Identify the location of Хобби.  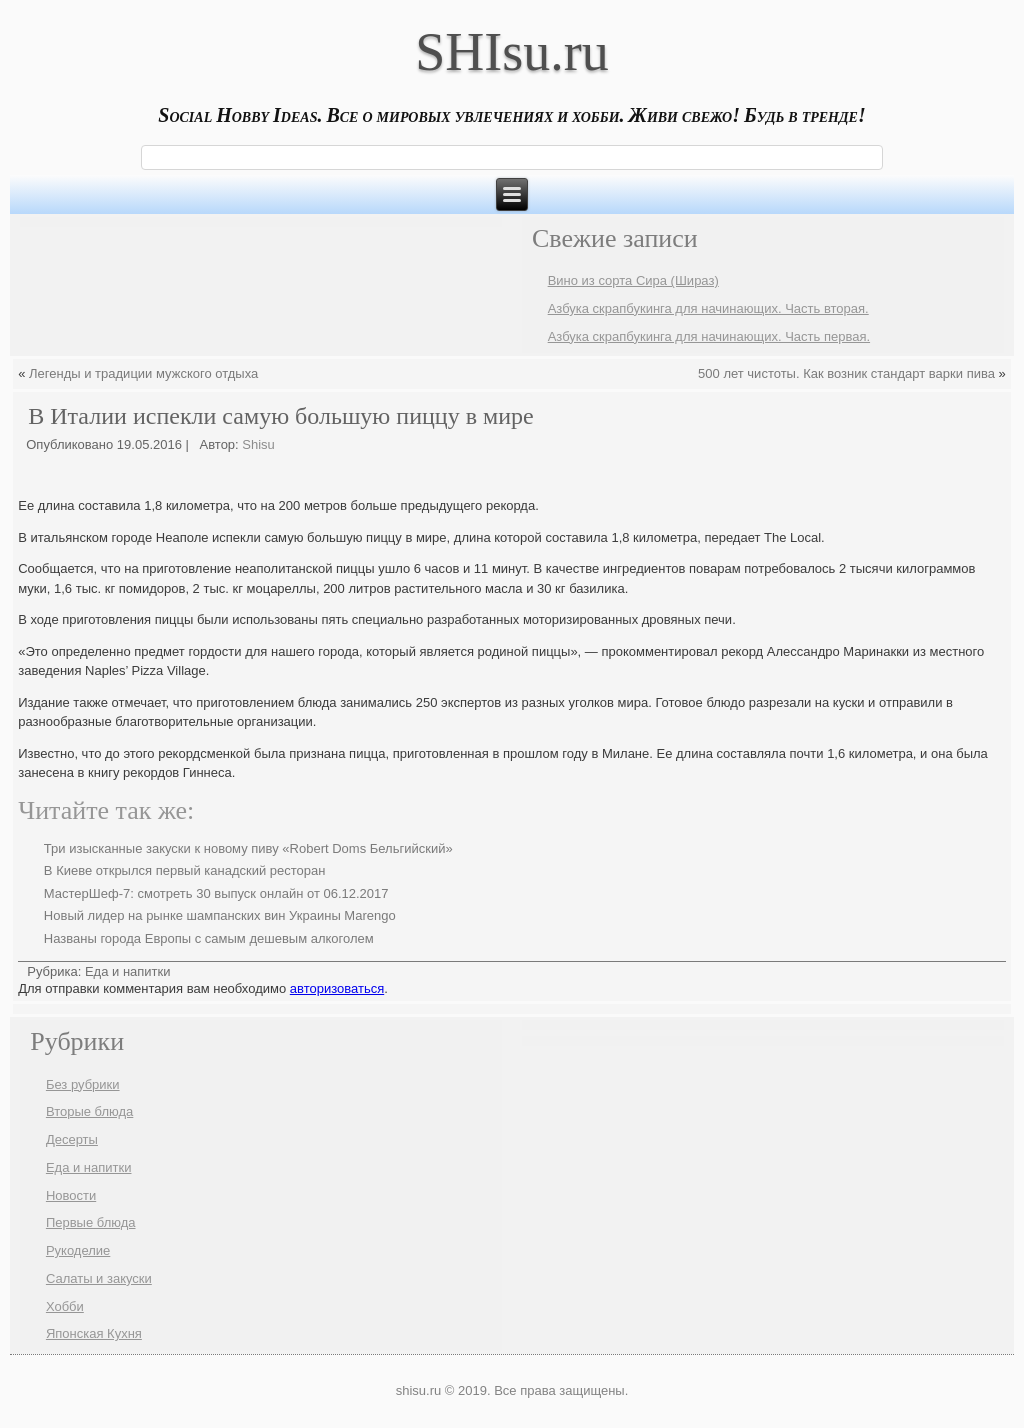
(65, 1306).